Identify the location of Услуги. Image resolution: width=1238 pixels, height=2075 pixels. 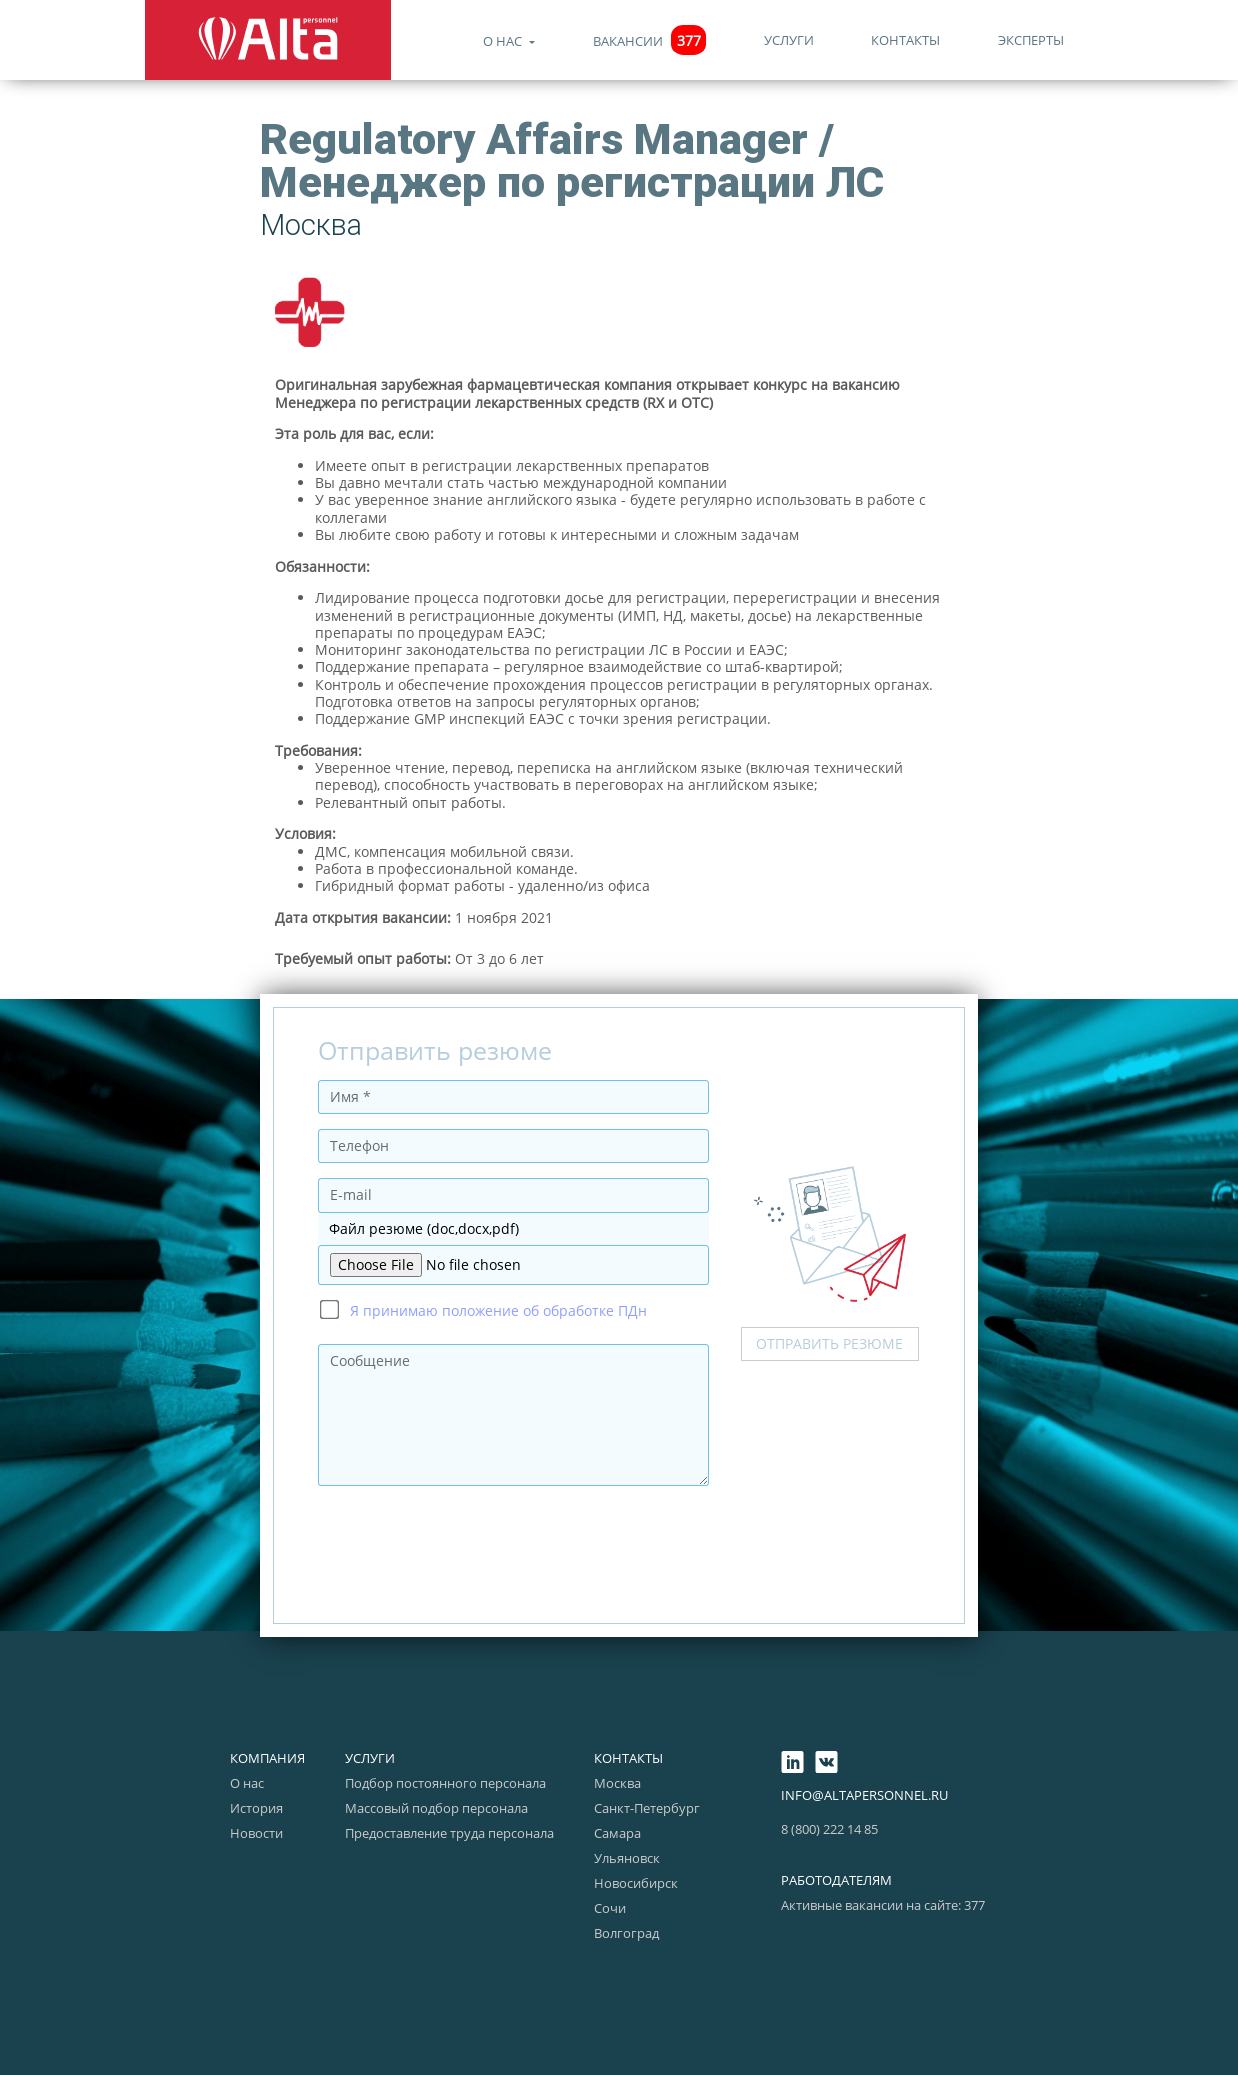
(789, 40).